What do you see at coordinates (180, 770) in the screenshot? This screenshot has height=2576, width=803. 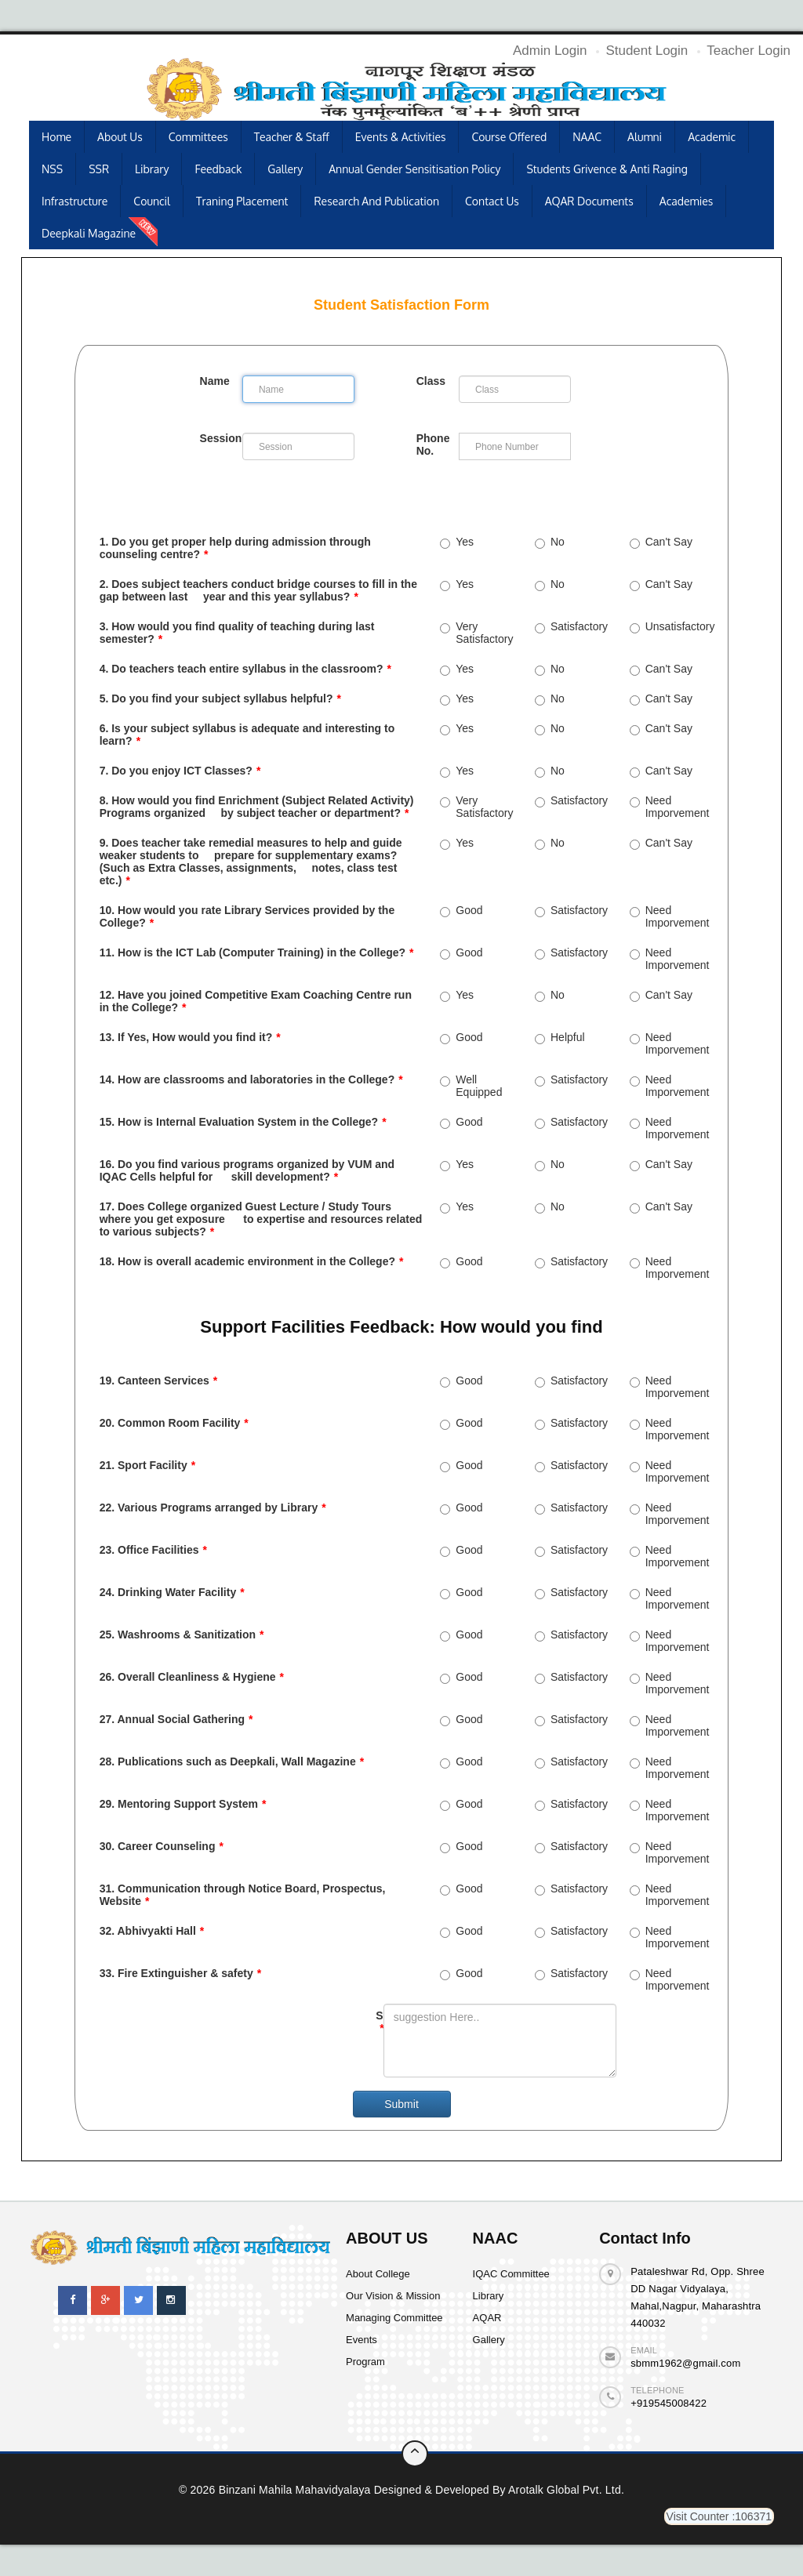 I see `7. Do you enjoy ICT Classes?` at bounding box center [180, 770].